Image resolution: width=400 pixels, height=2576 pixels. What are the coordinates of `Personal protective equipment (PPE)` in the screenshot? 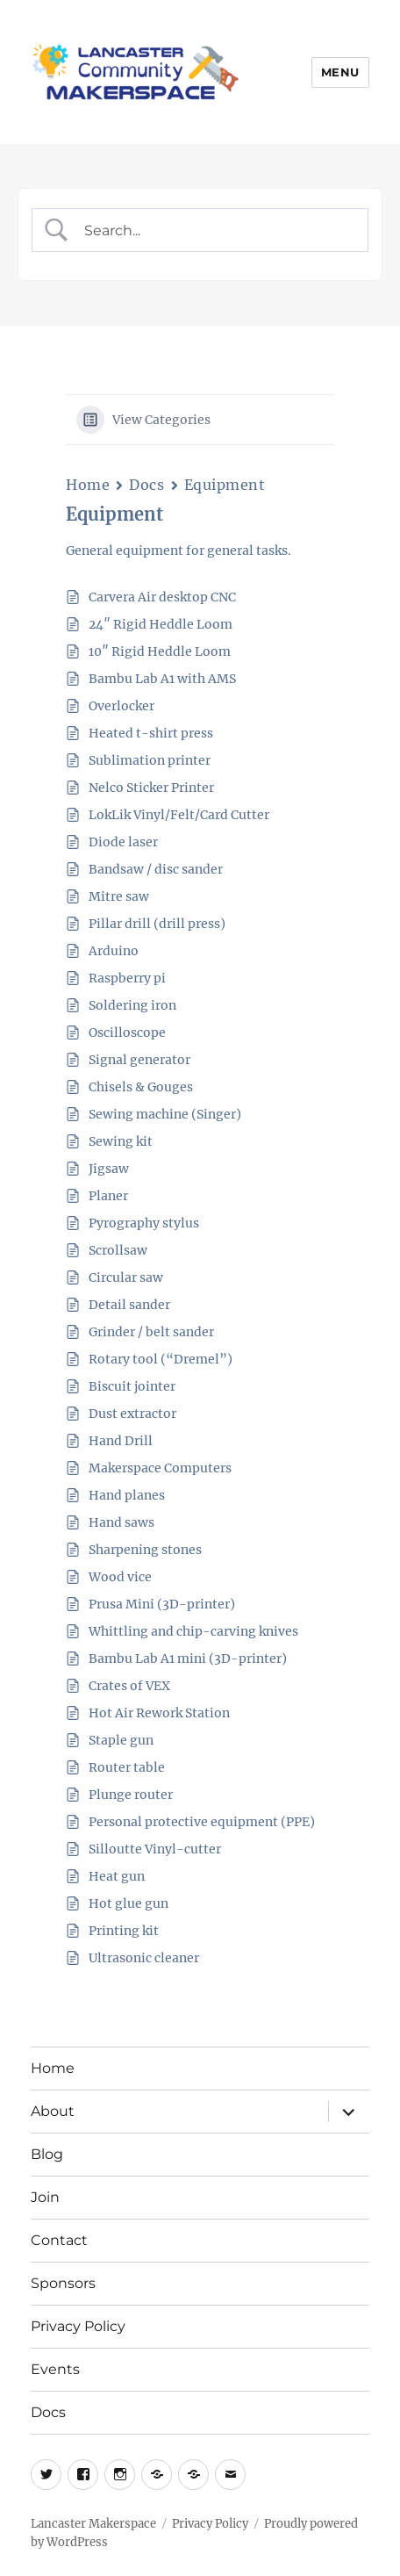 It's located at (202, 1822).